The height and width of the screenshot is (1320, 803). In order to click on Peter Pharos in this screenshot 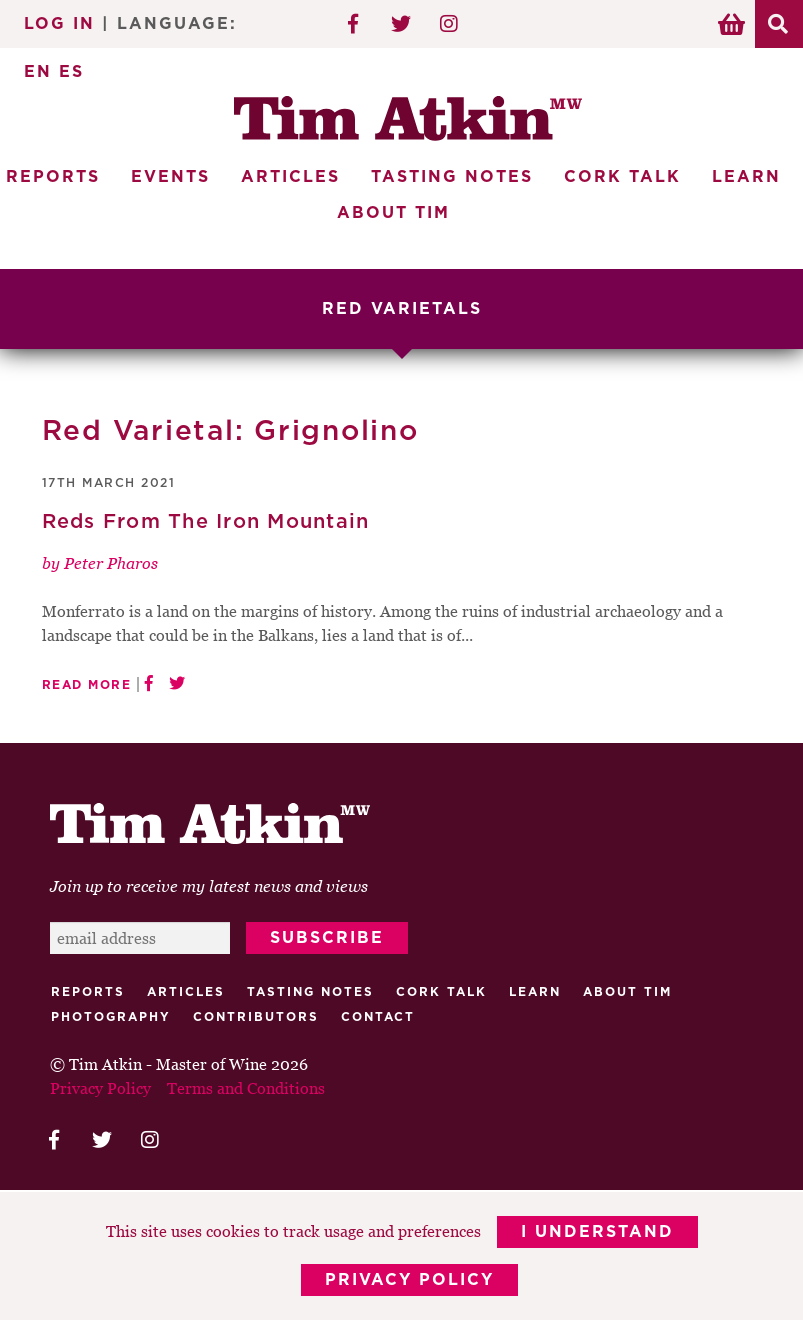, I will do `click(111, 563)`.